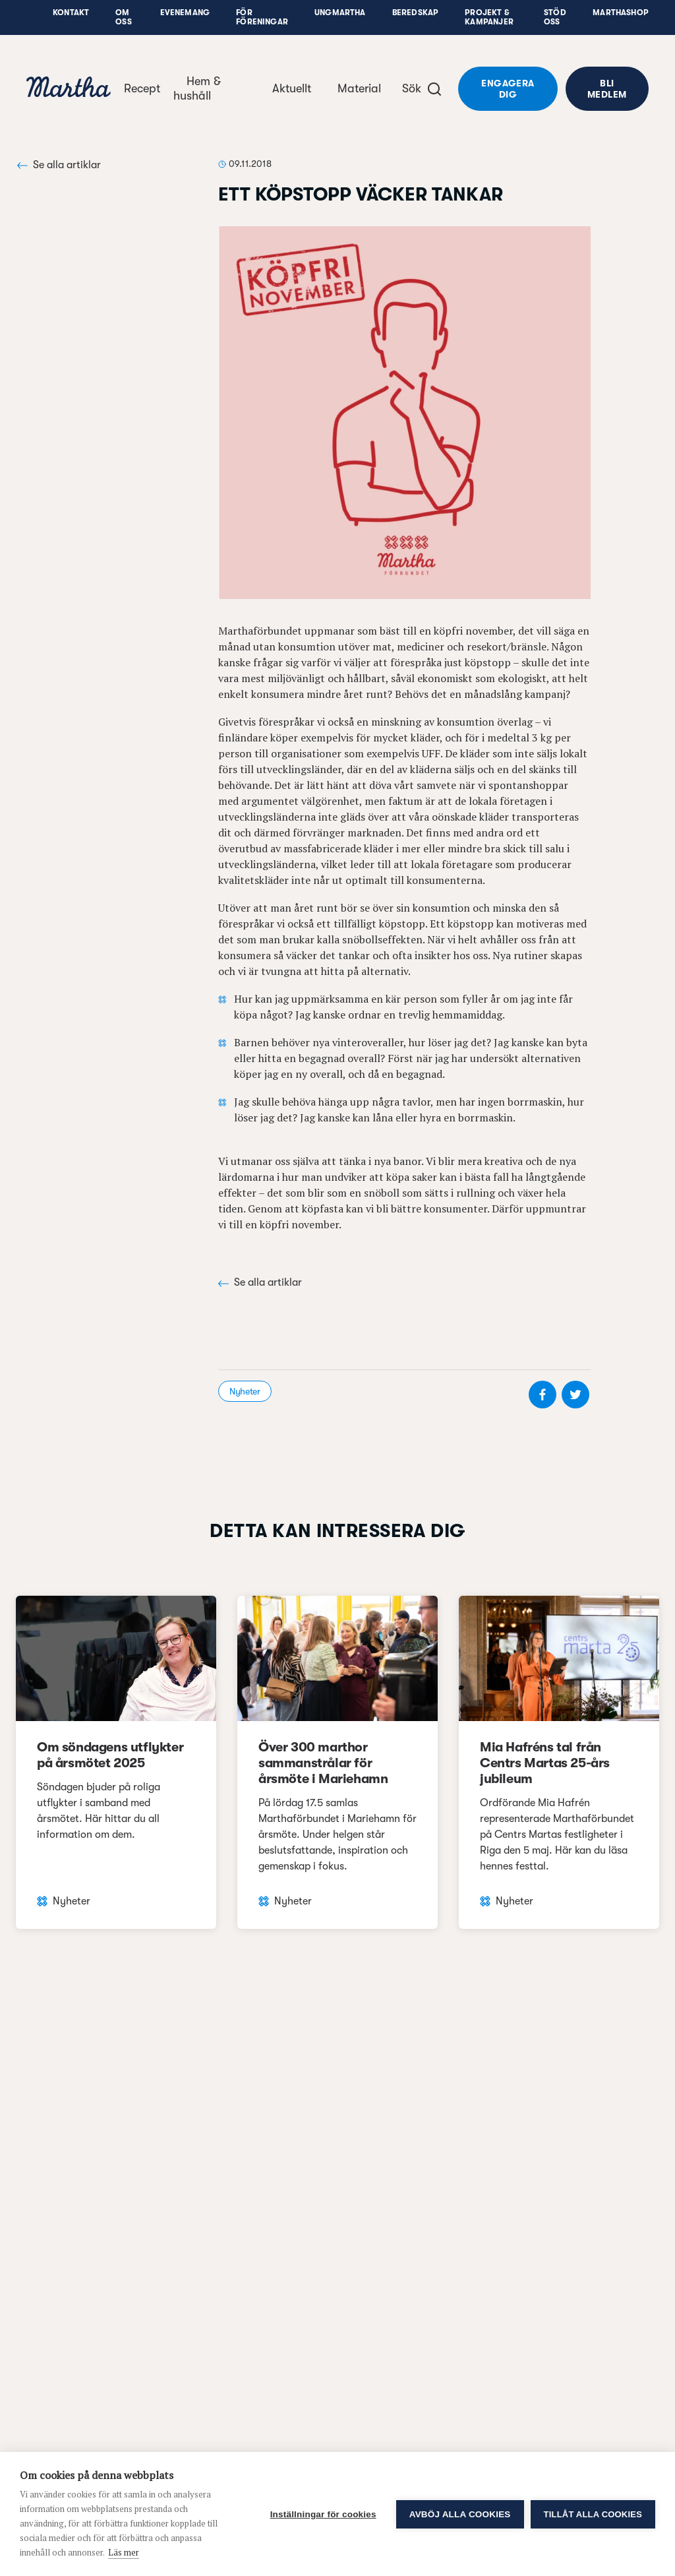 The width and height of the screenshot is (675, 2576). Describe the element at coordinates (340, 12) in the screenshot. I see `UngMartha` at that location.